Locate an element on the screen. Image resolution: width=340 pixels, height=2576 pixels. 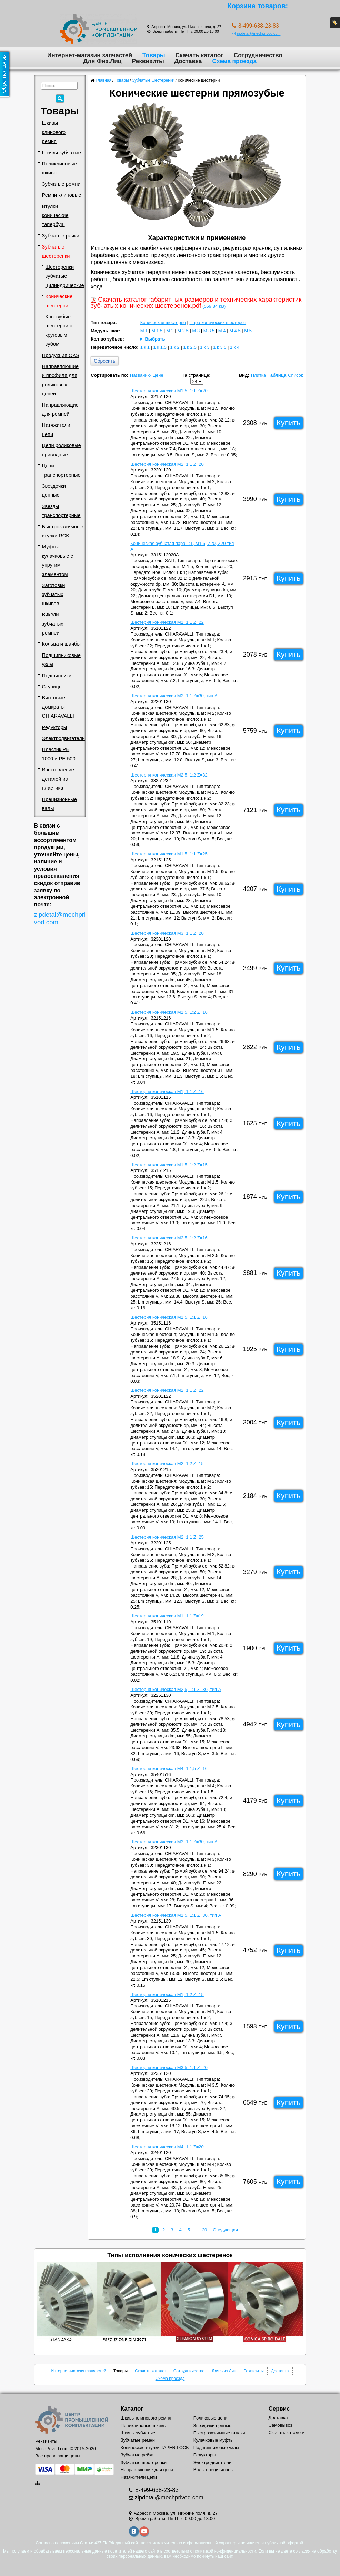
Подшипниковые узлы is located at coordinates (61, 659).